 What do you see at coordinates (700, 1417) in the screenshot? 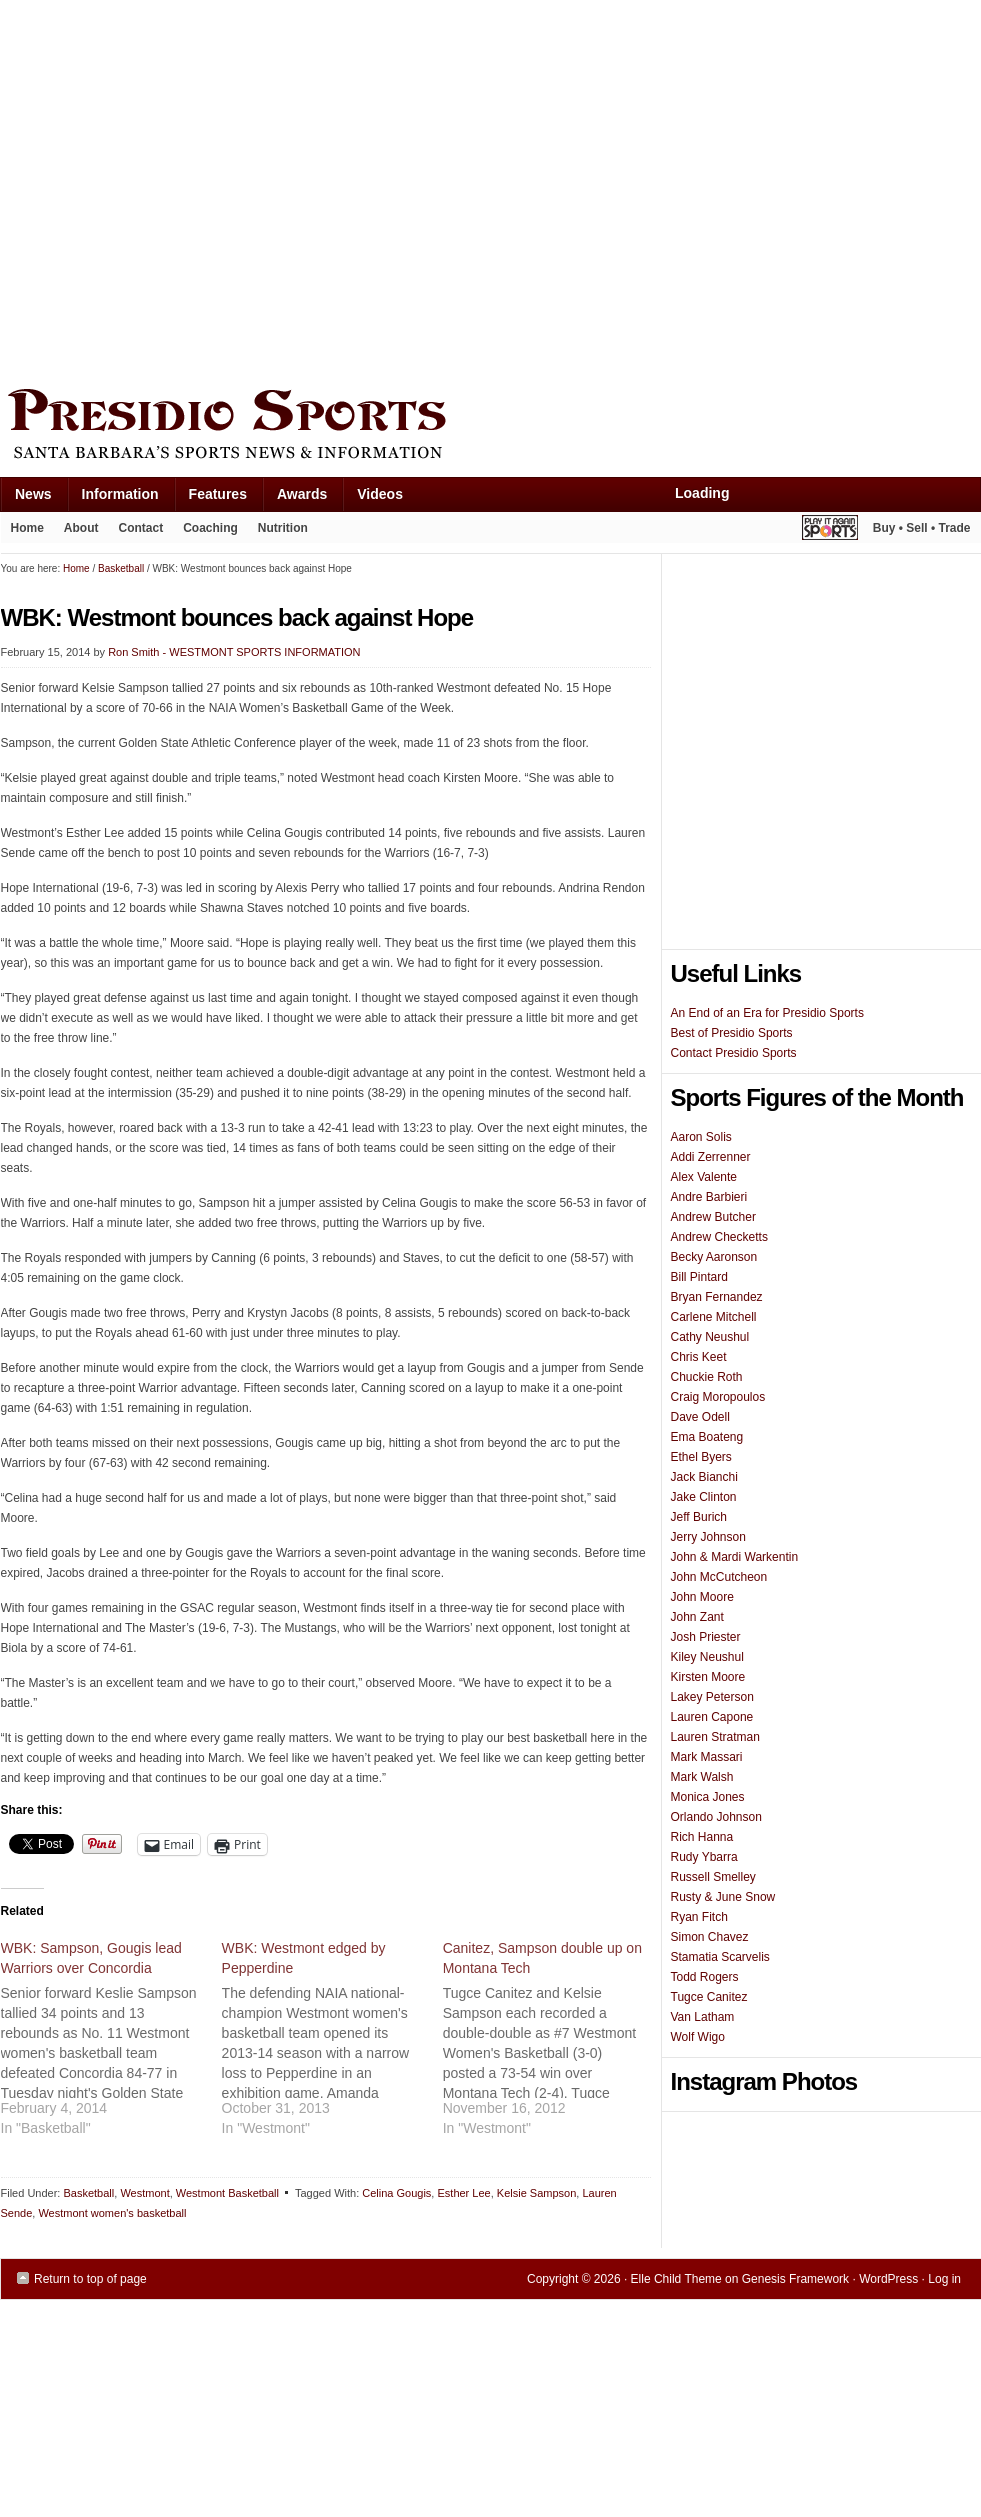
I see `Dave Odell` at bounding box center [700, 1417].